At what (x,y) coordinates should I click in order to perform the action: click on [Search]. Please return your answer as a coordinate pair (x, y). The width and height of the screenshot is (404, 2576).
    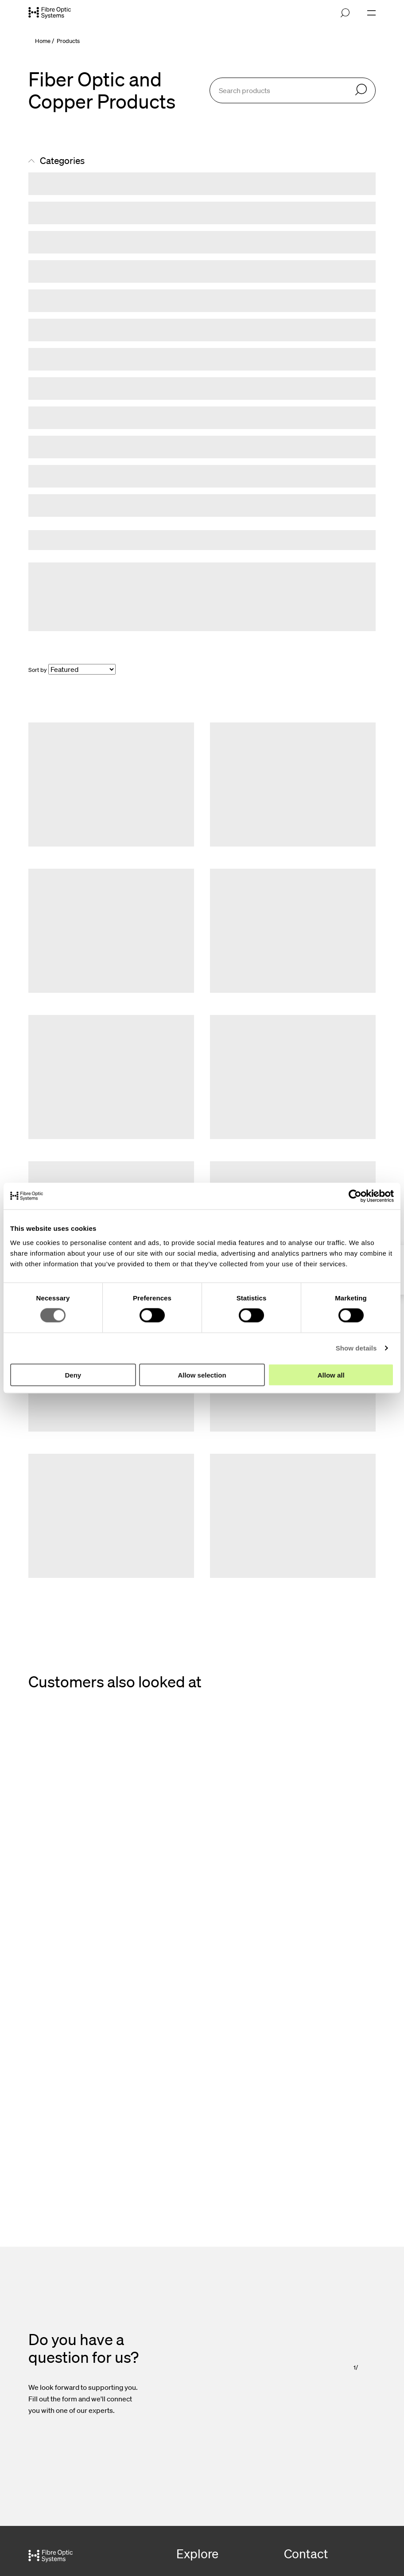
    Looking at the image, I should click on (361, 90).